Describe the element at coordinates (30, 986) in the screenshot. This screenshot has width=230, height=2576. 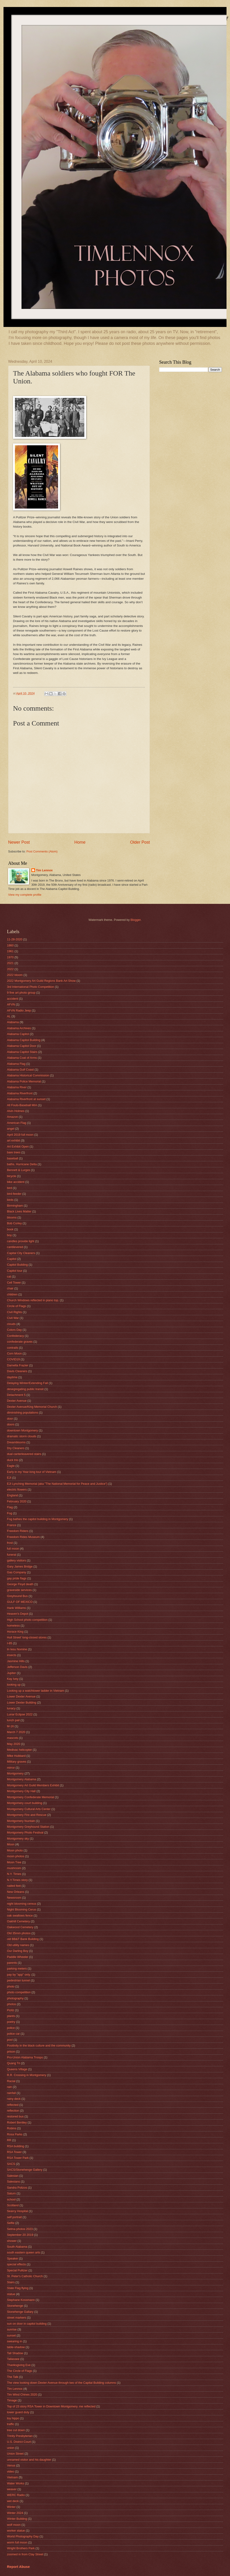
I see `3rd International Photo Competition` at that location.